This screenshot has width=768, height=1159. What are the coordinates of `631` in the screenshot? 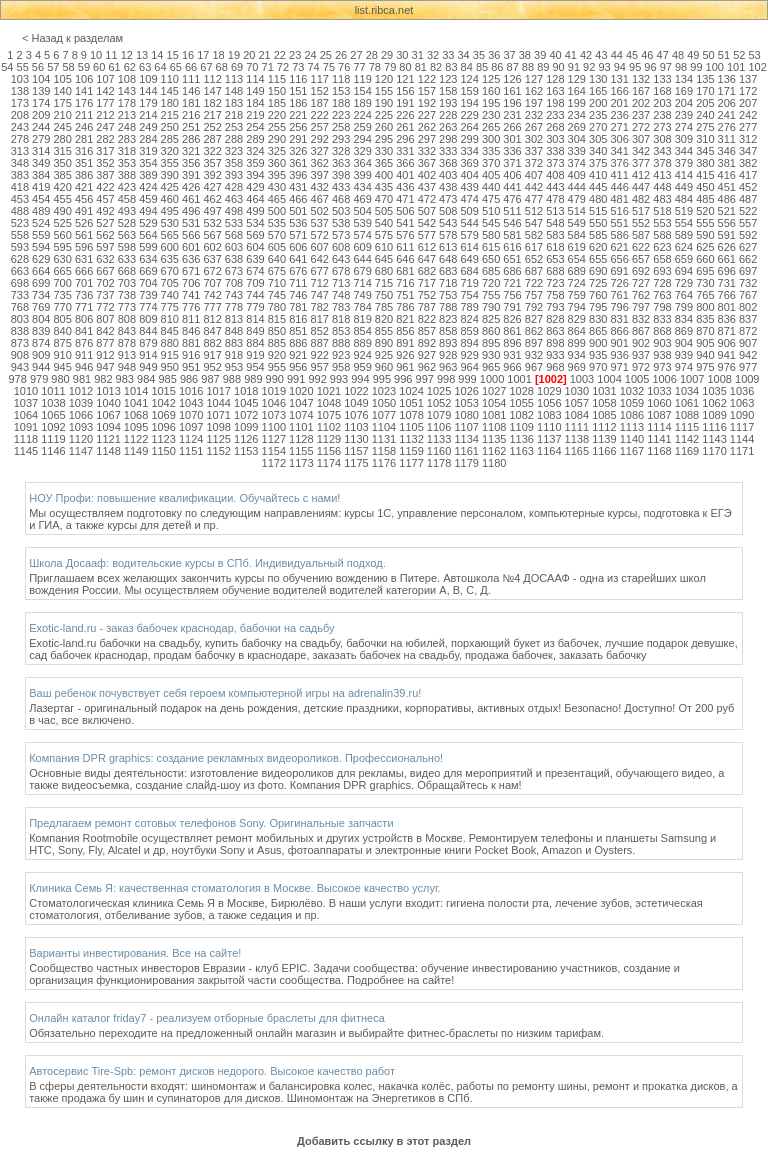 It's located at (84, 259).